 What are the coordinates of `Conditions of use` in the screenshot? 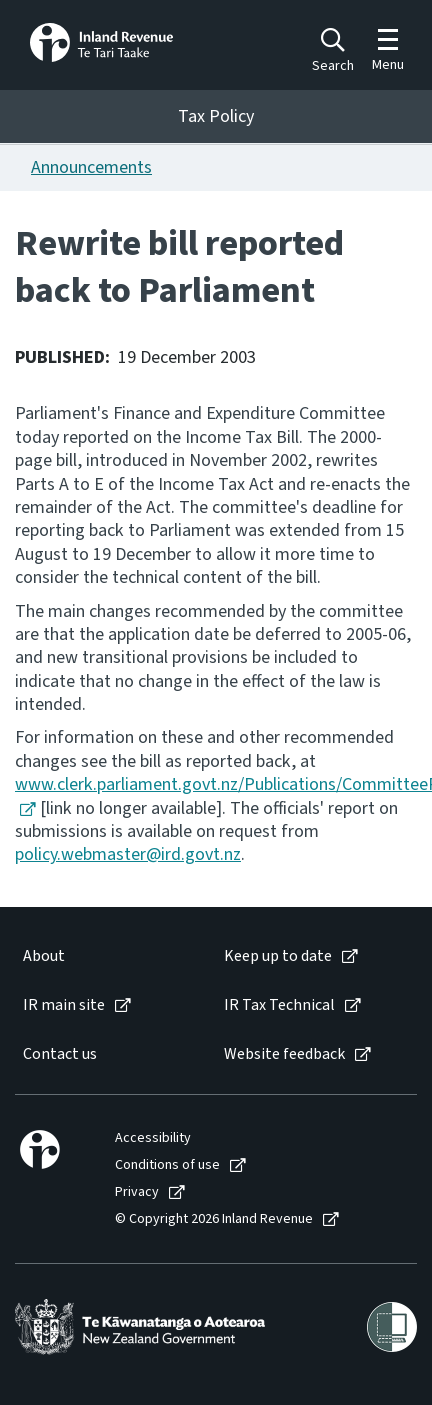 It's located at (167, 1165).